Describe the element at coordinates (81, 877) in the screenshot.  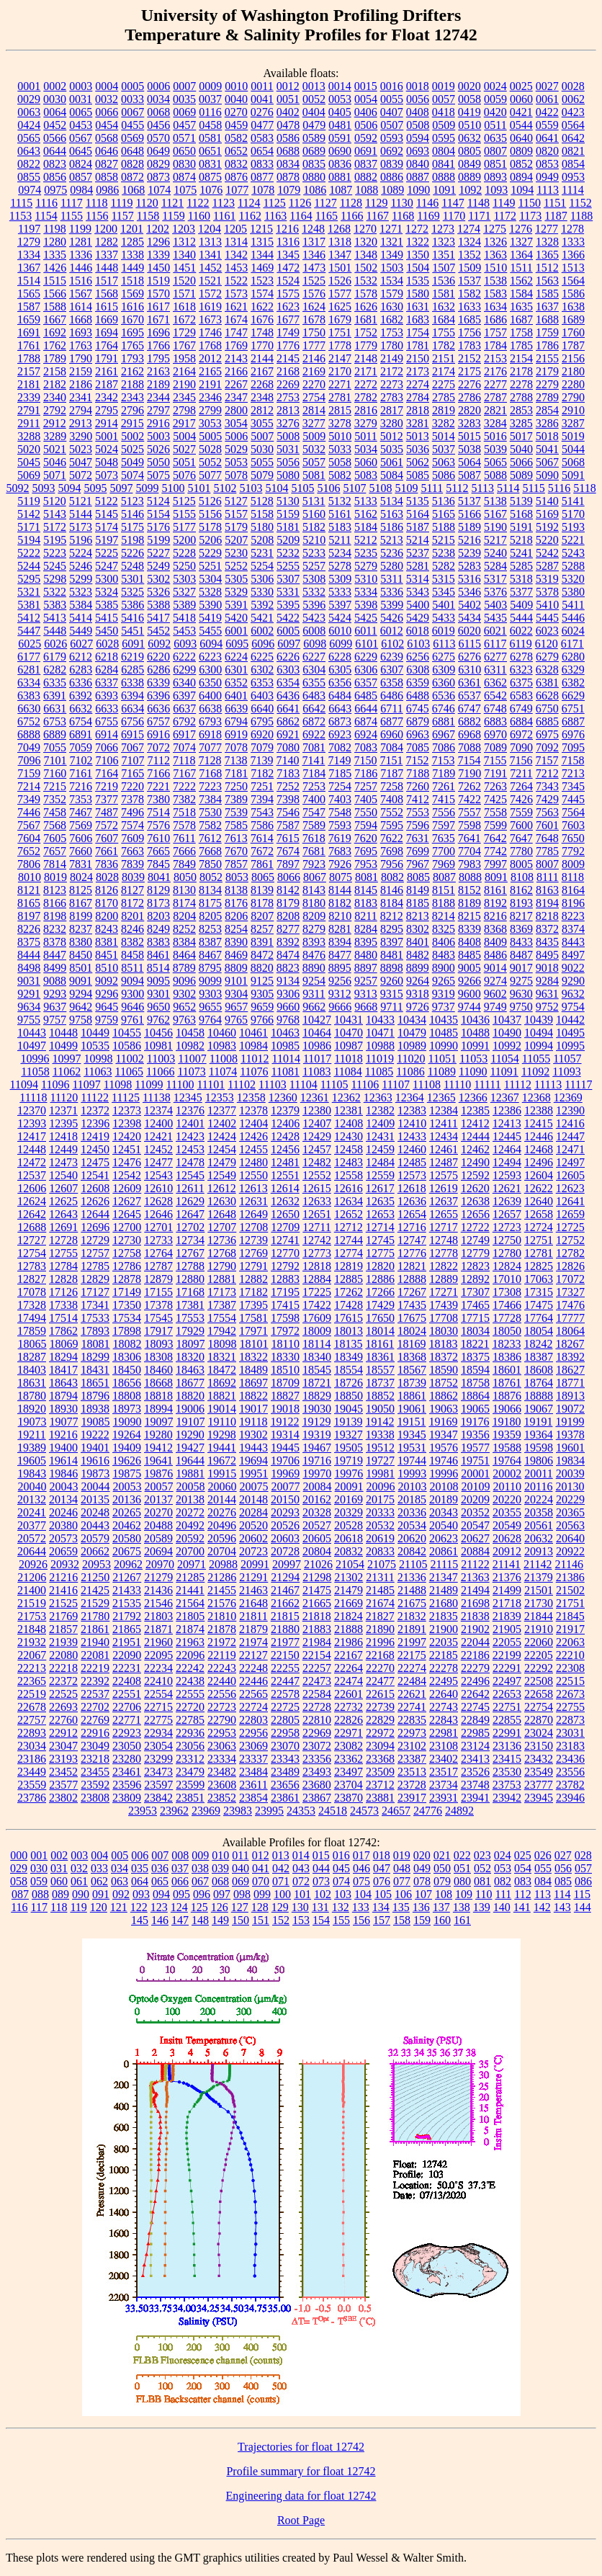
I see `8024` at that location.